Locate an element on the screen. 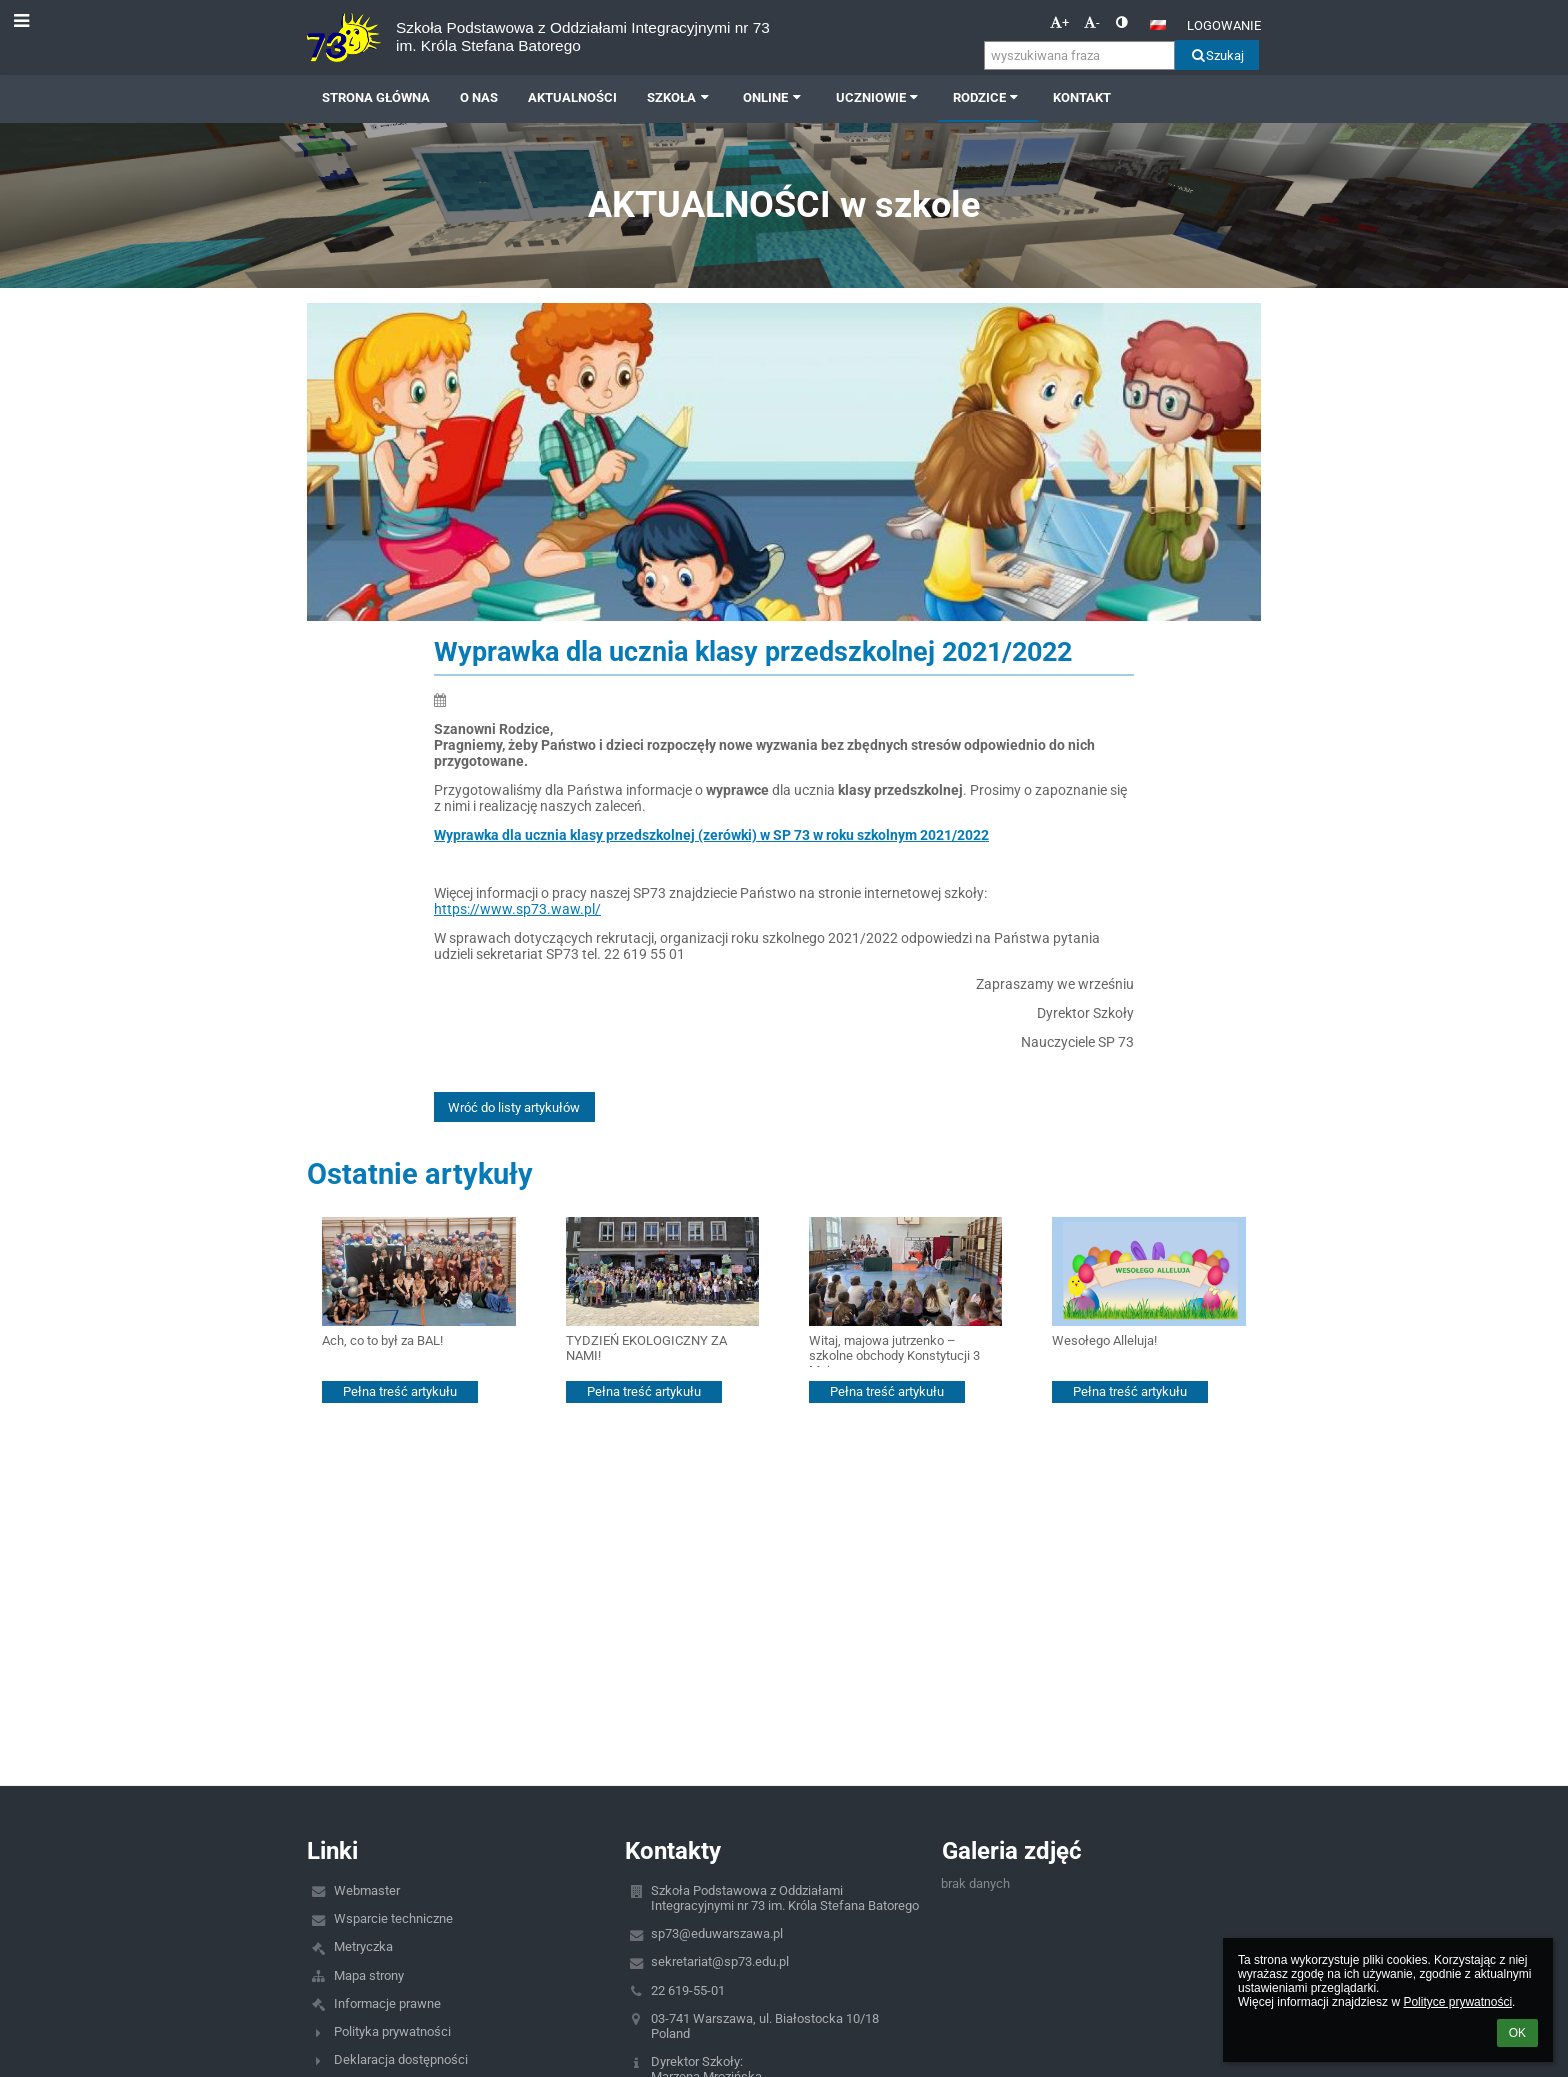 Image resolution: width=1568 pixels, height=2077 pixels. Wróć do listy artykułów is located at coordinates (514, 1107).